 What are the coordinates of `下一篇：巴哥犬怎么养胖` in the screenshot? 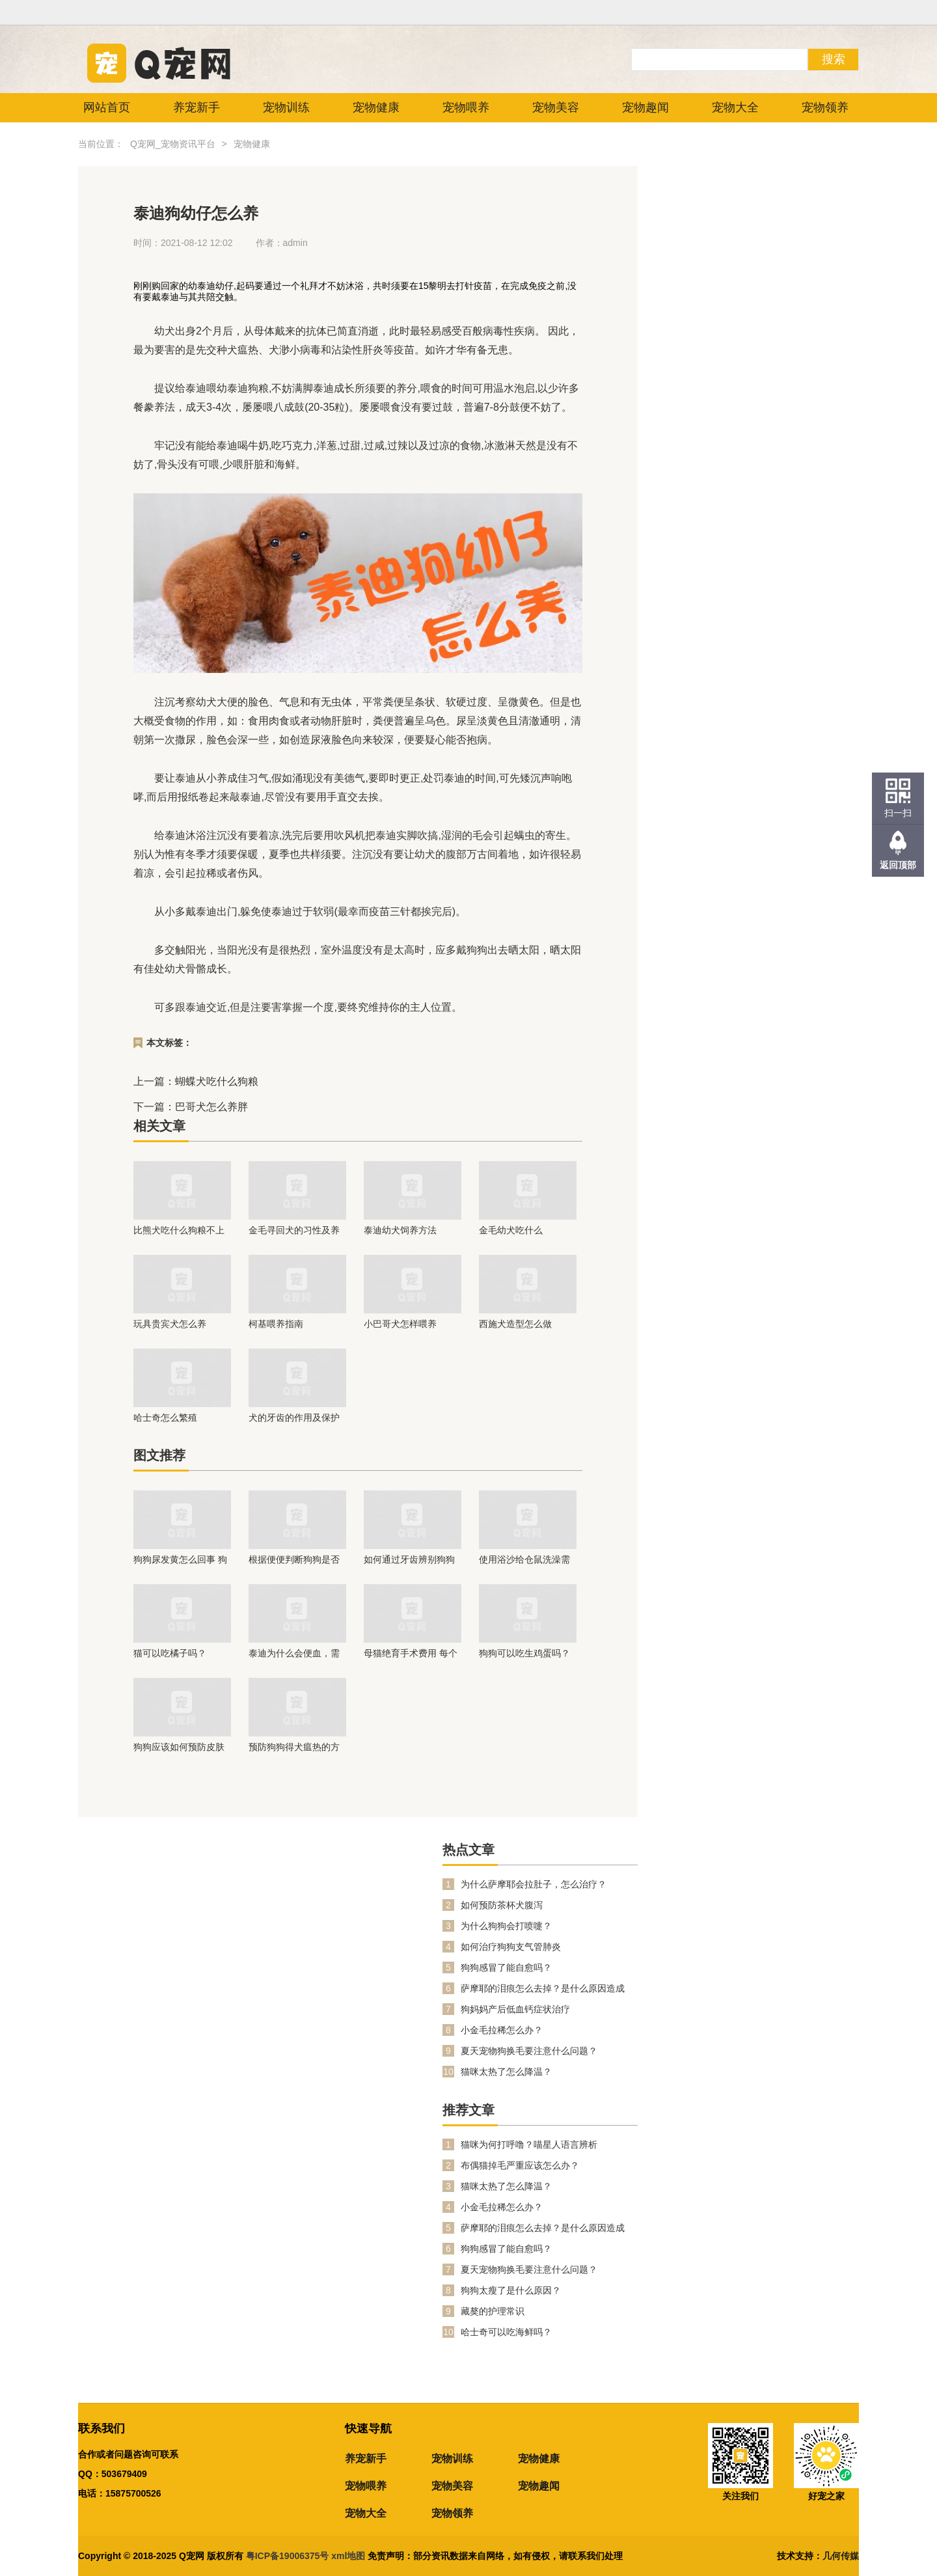 It's located at (190, 1106).